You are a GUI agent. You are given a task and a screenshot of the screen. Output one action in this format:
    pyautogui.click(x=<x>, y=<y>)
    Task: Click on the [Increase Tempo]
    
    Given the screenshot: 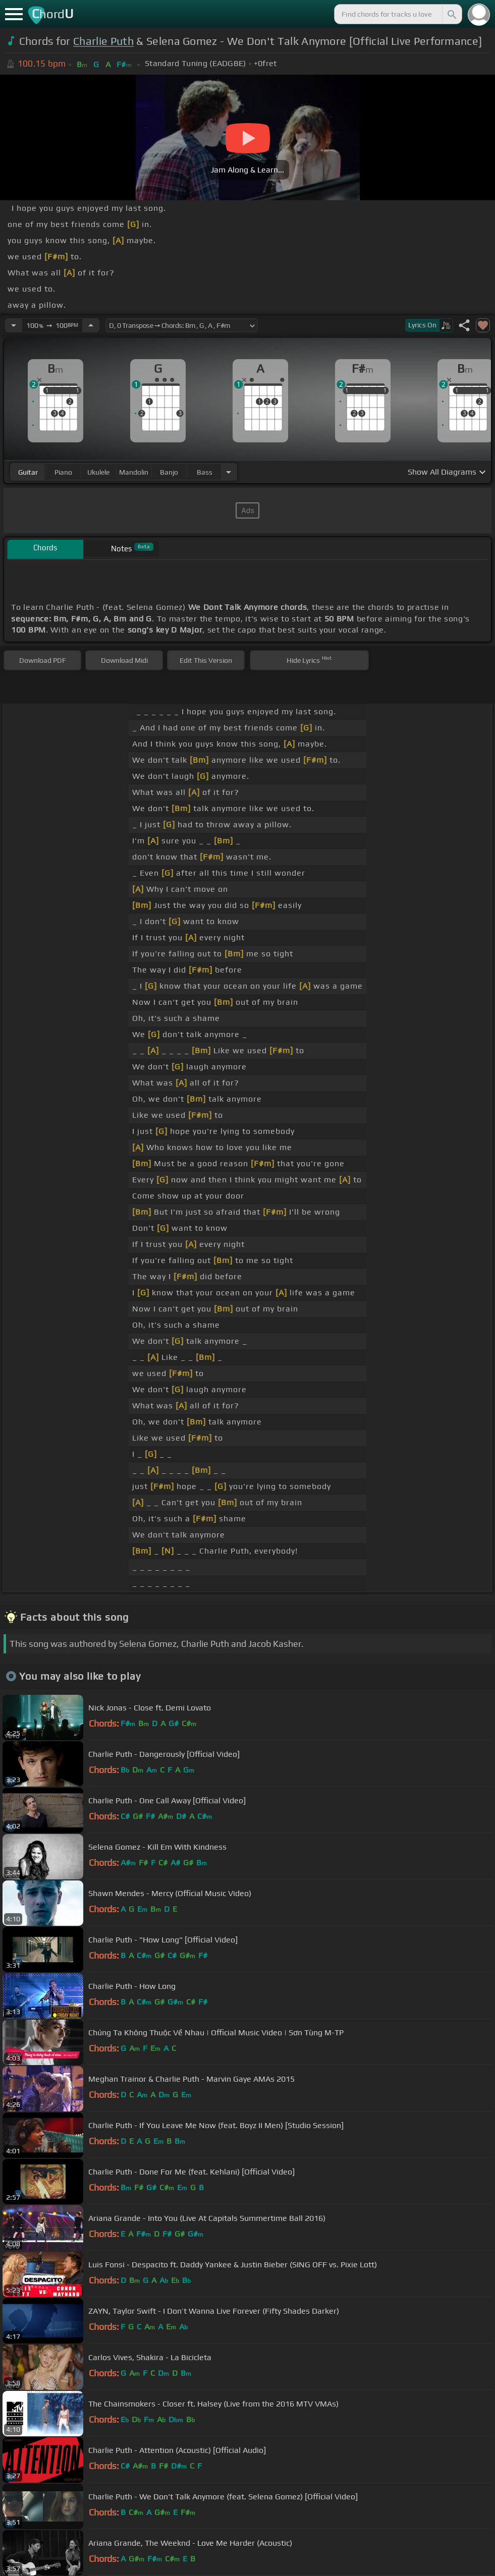 What is the action you would take?
    pyautogui.click(x=90, y=325)
    